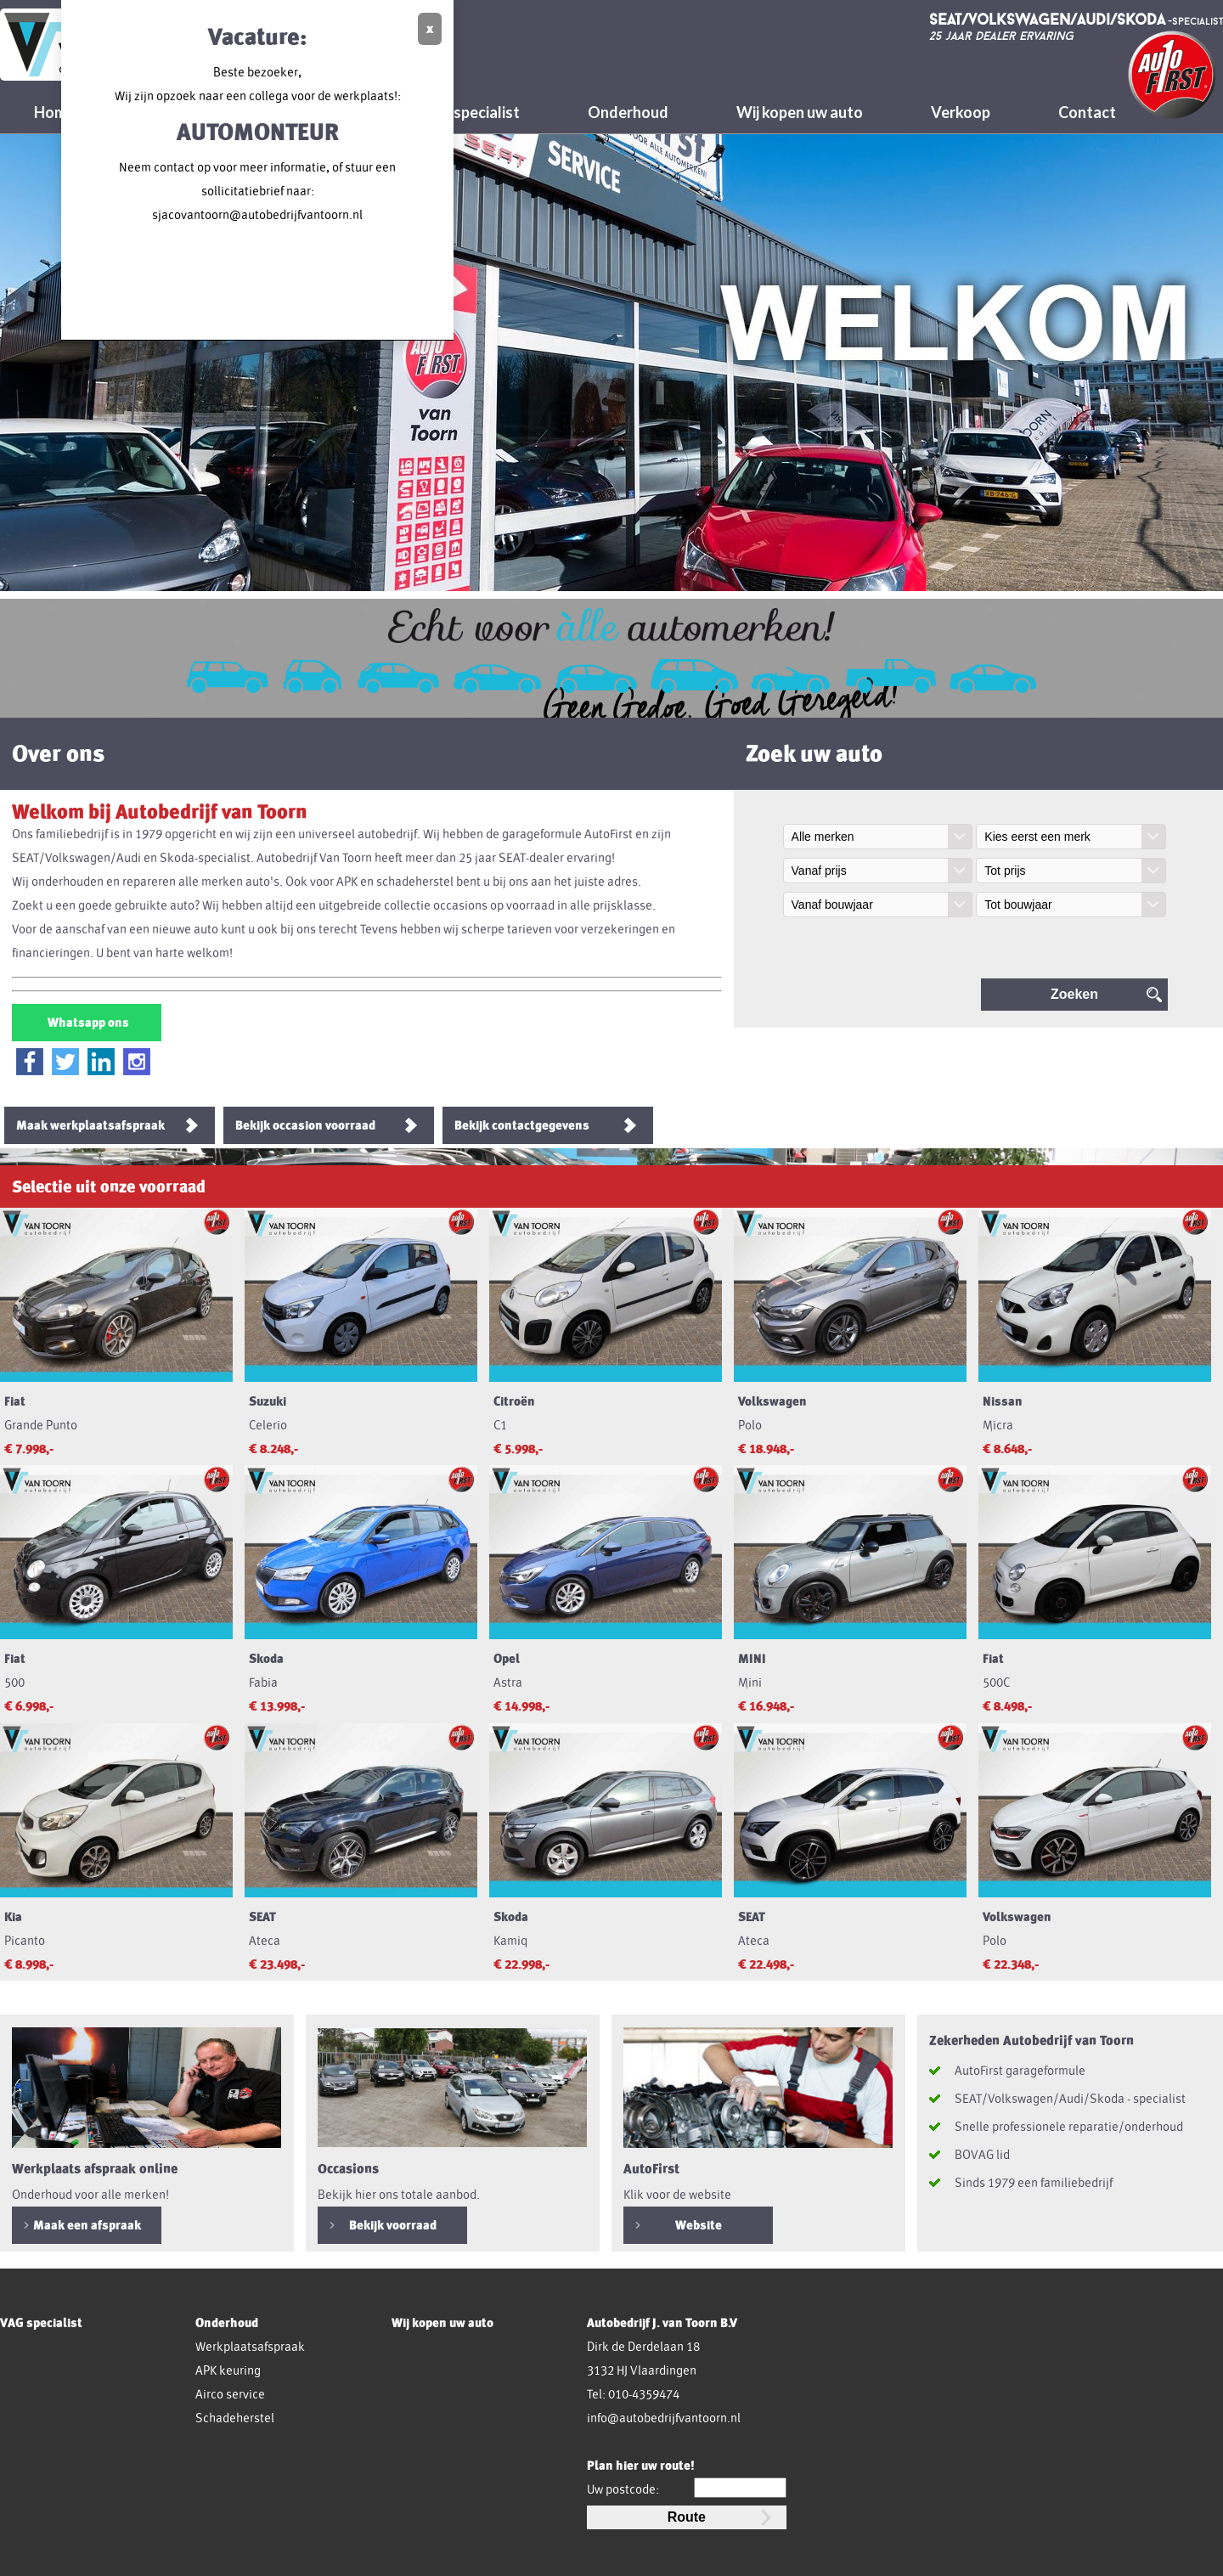 The width and height of the screenshot is (1223, 2576). What do you see at coordinates (87, 2225) in the screenshot?
I see `Maak een afspraak` at bounding box center [87, 2225].